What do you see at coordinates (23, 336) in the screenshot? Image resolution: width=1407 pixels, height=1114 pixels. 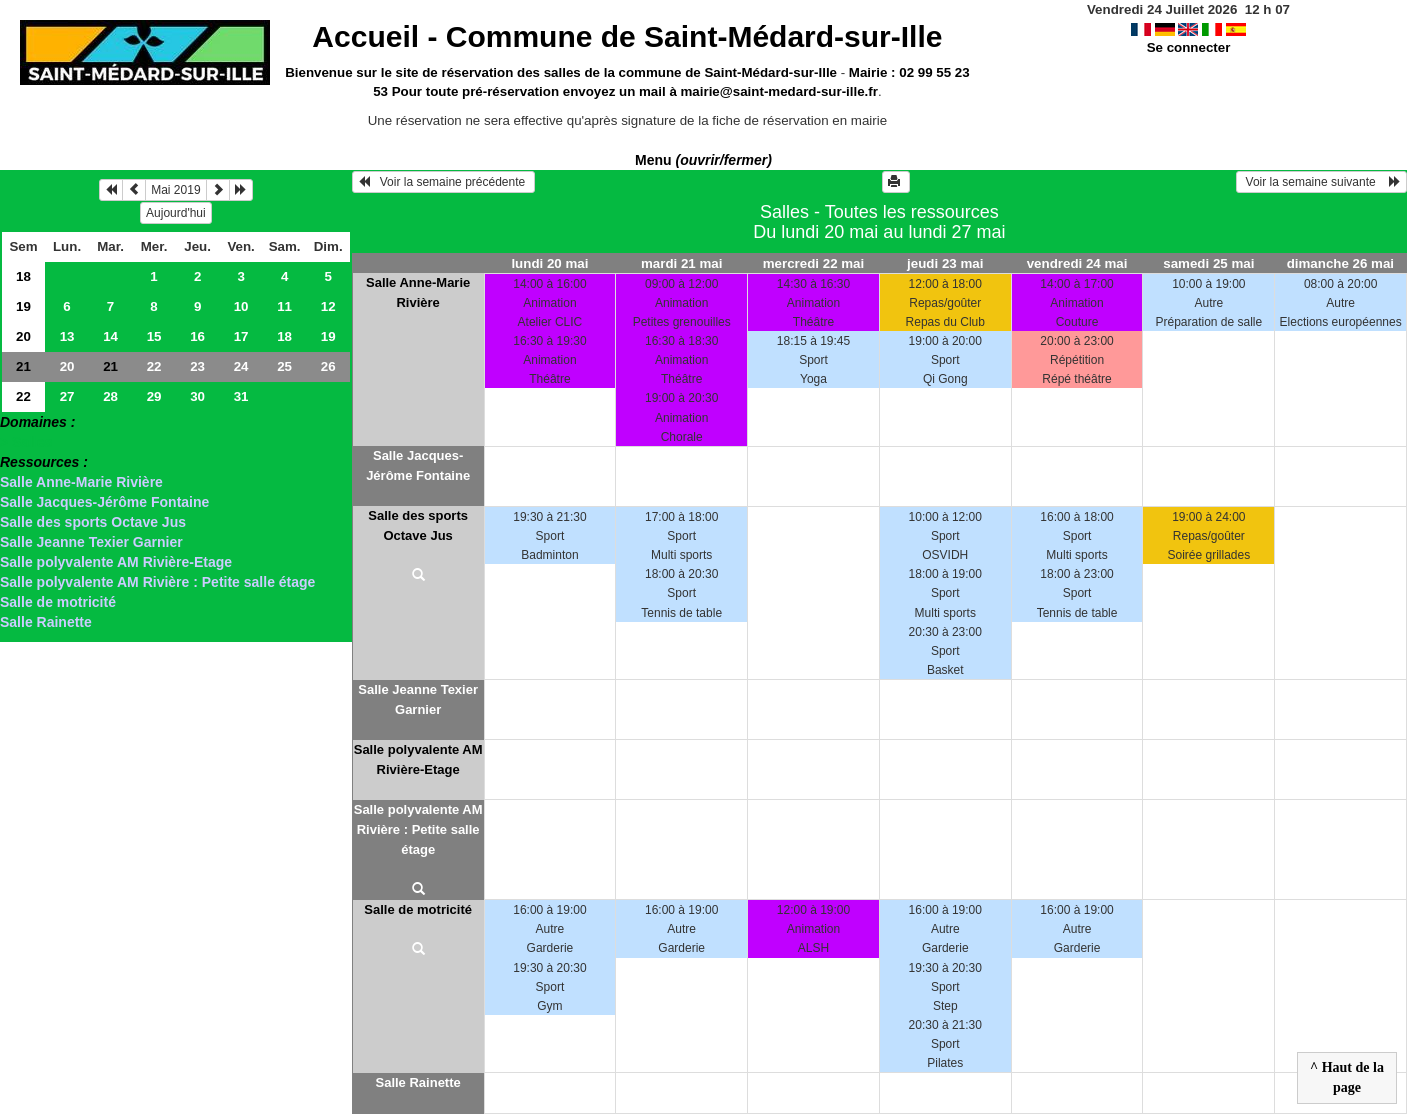 I see `20` at bounding box center [23, 336].